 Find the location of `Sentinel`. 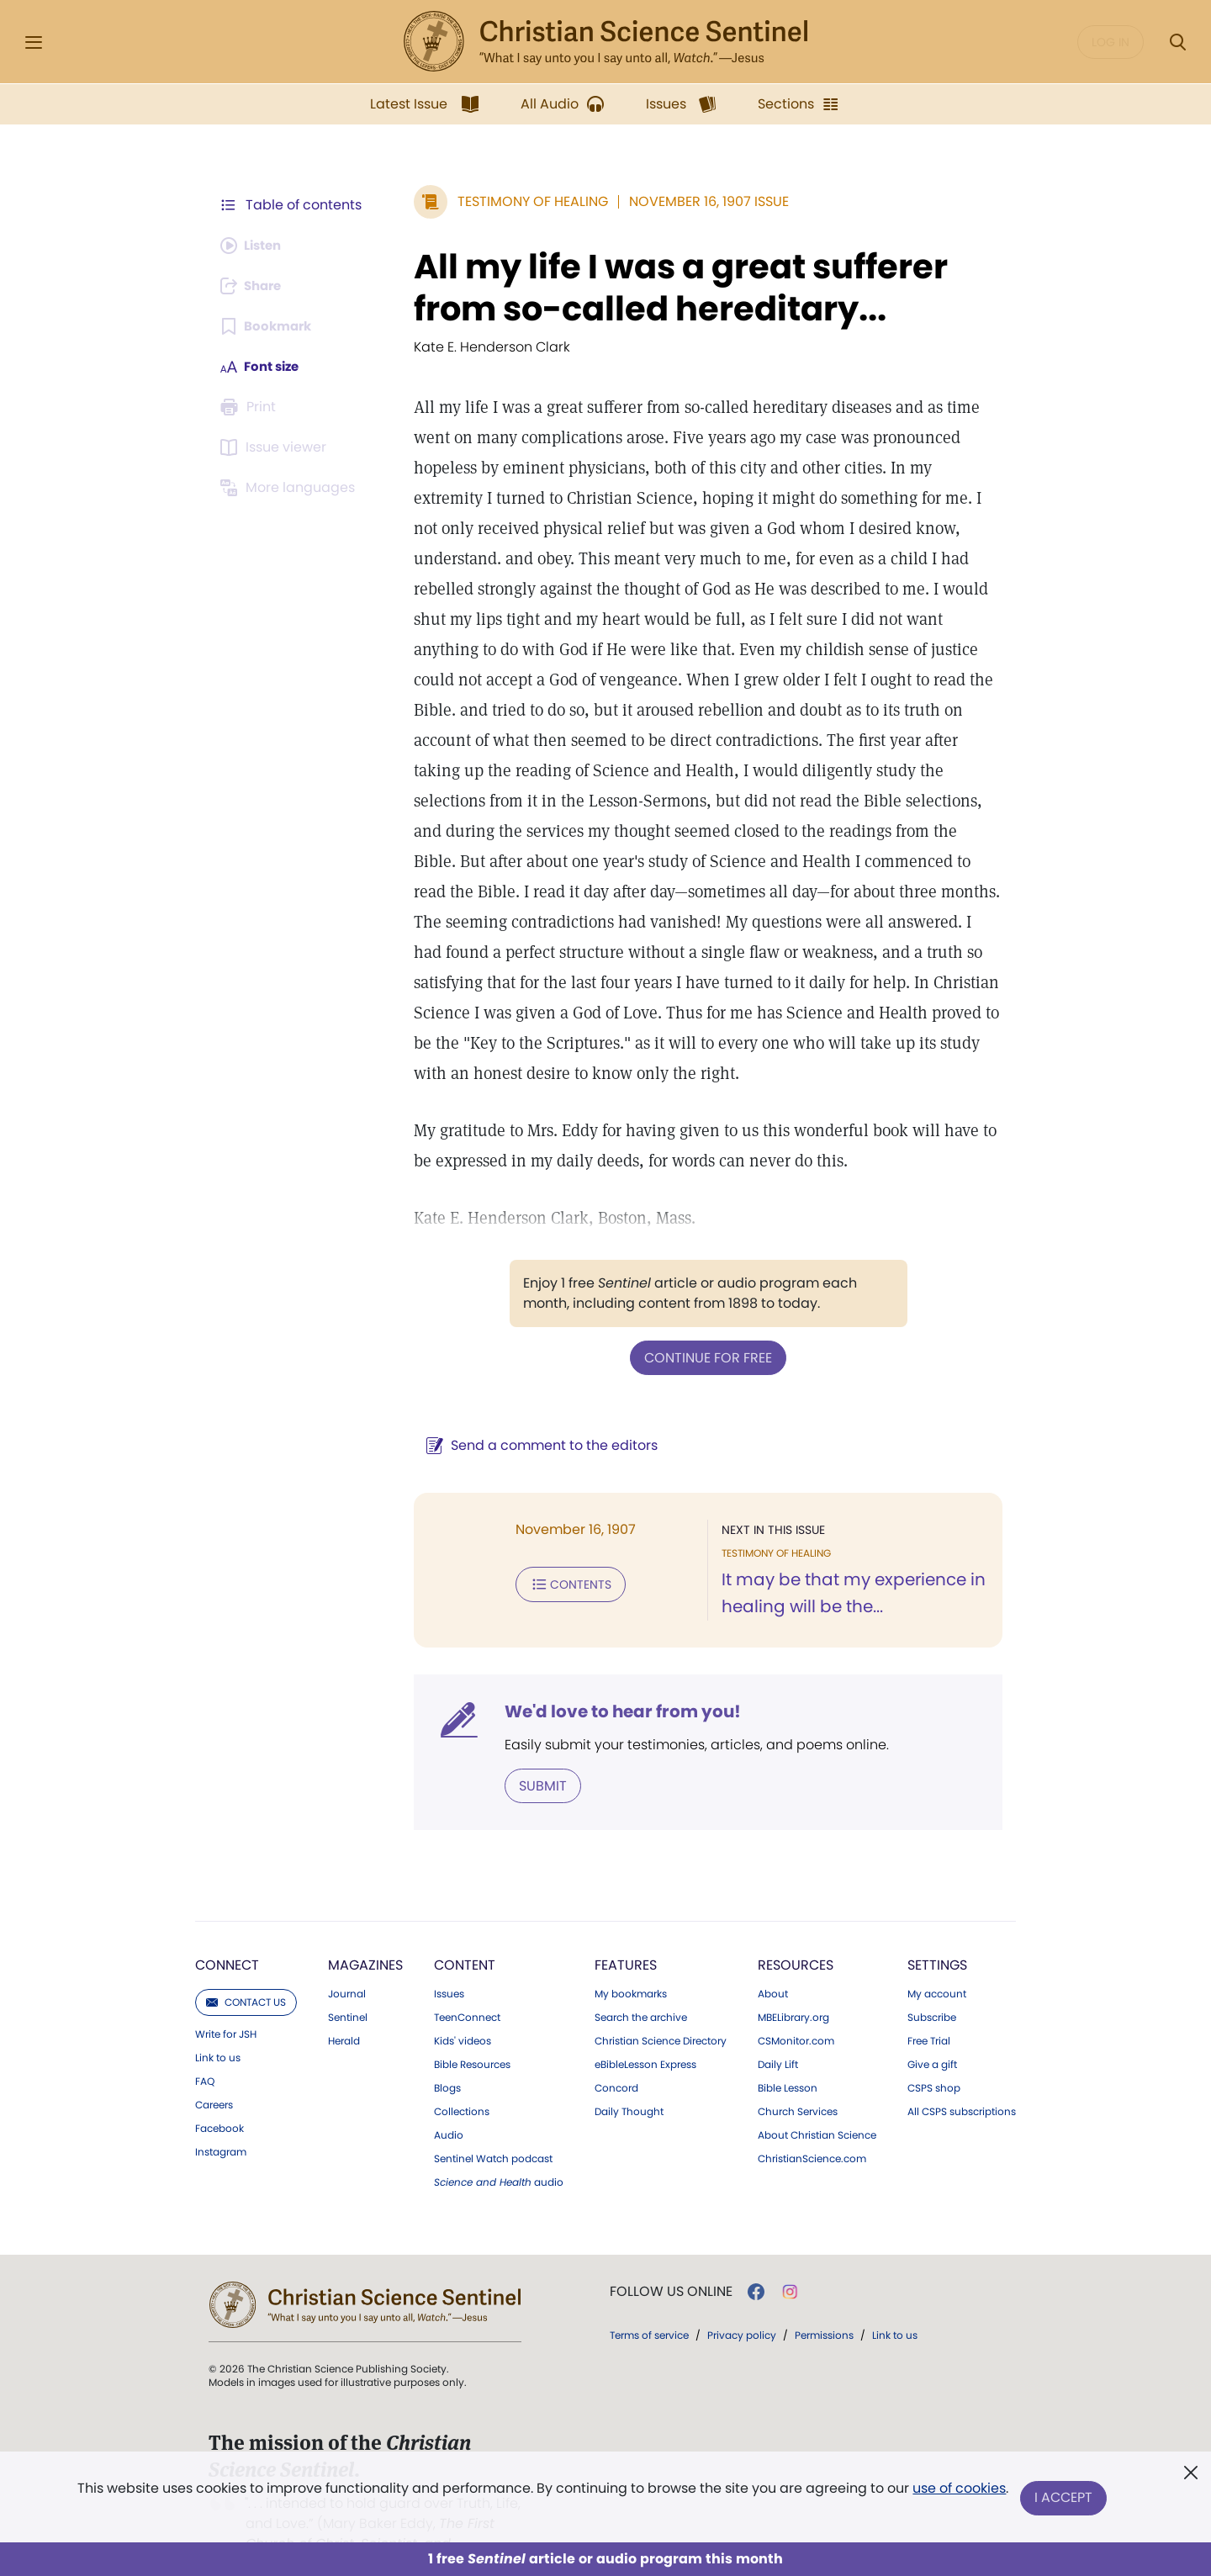

Sentinel is located at coordinates (348, 1986).